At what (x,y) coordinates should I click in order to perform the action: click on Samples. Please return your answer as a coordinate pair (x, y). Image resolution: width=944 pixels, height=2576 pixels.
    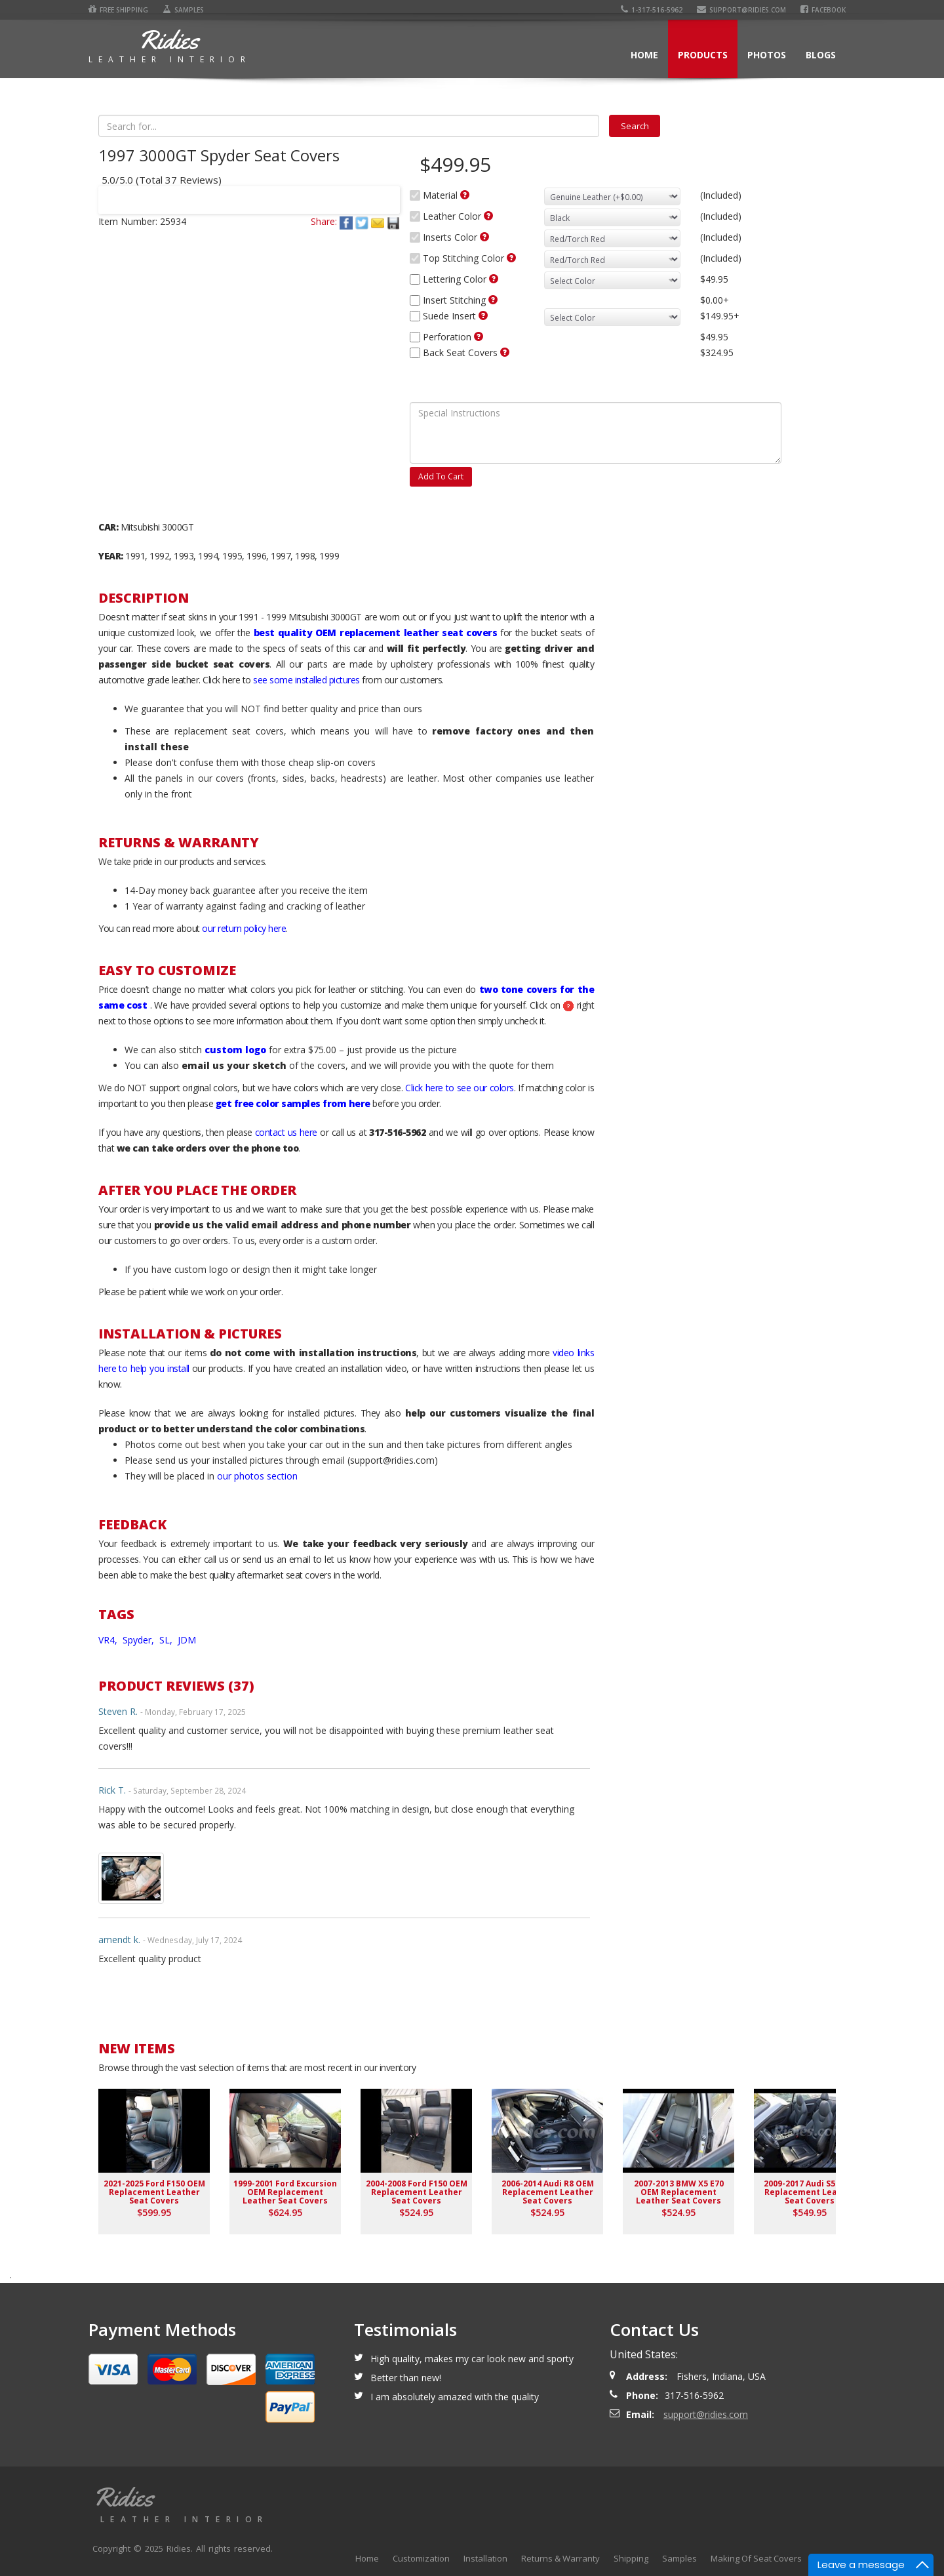
    Looking at the image, I should click on (183, 9).